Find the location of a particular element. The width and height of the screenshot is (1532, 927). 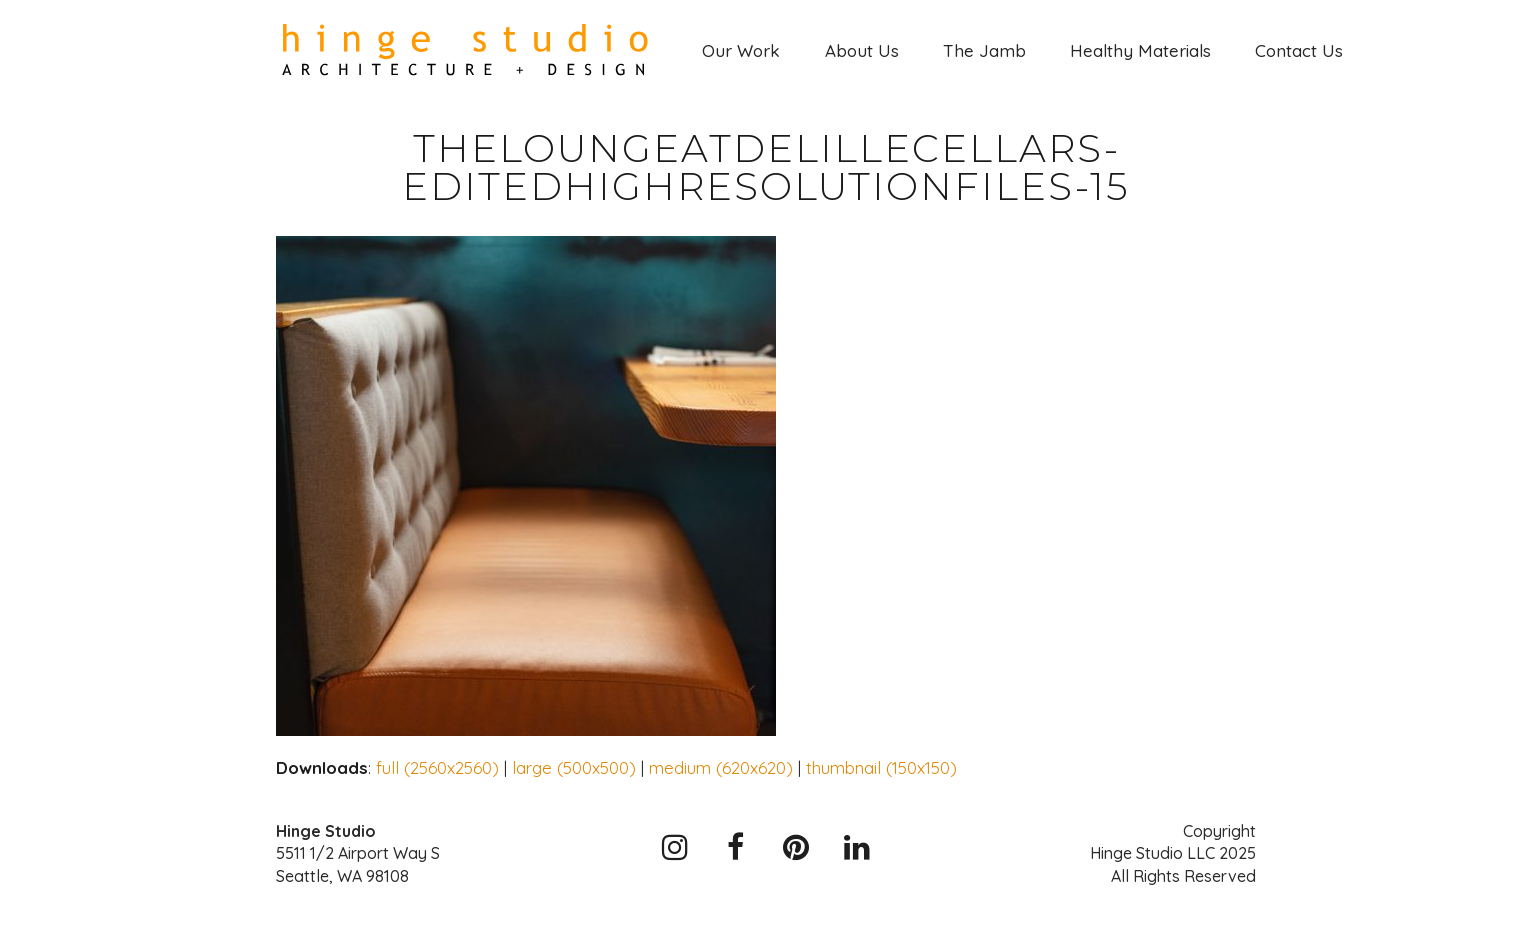

thumbnail (150x150) is located at coordinates (881, 767).